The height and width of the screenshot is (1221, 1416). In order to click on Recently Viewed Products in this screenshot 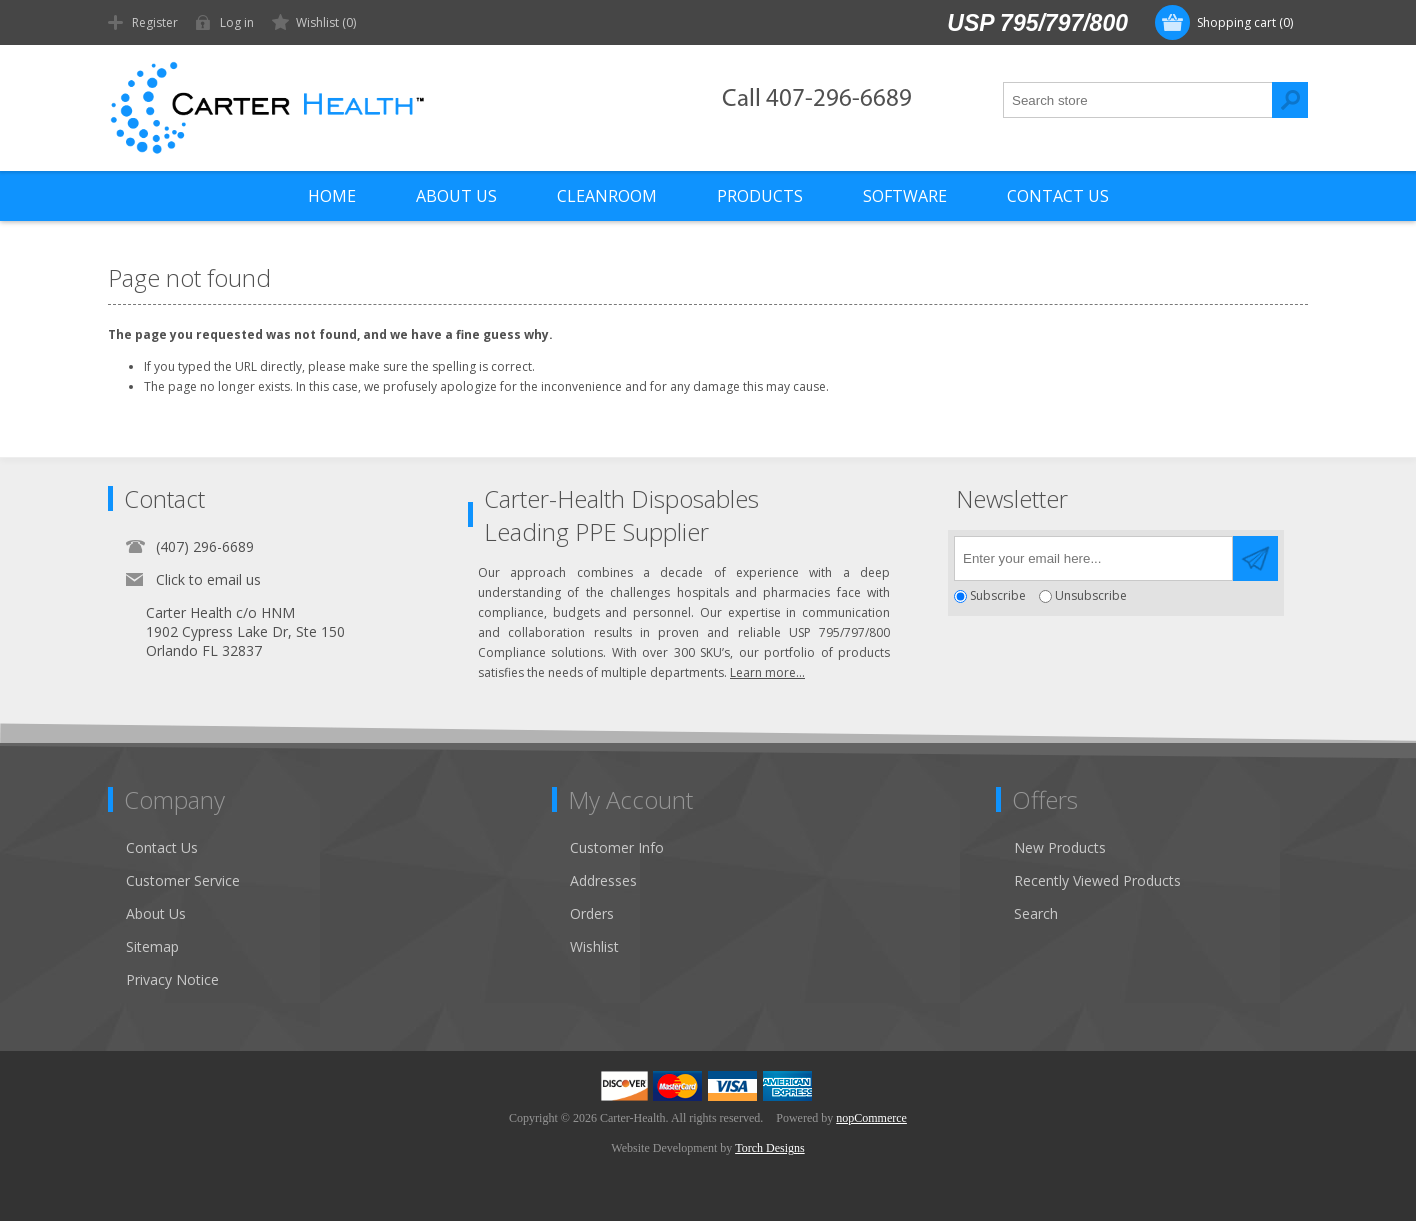, I will do `click(1097, 880)`.